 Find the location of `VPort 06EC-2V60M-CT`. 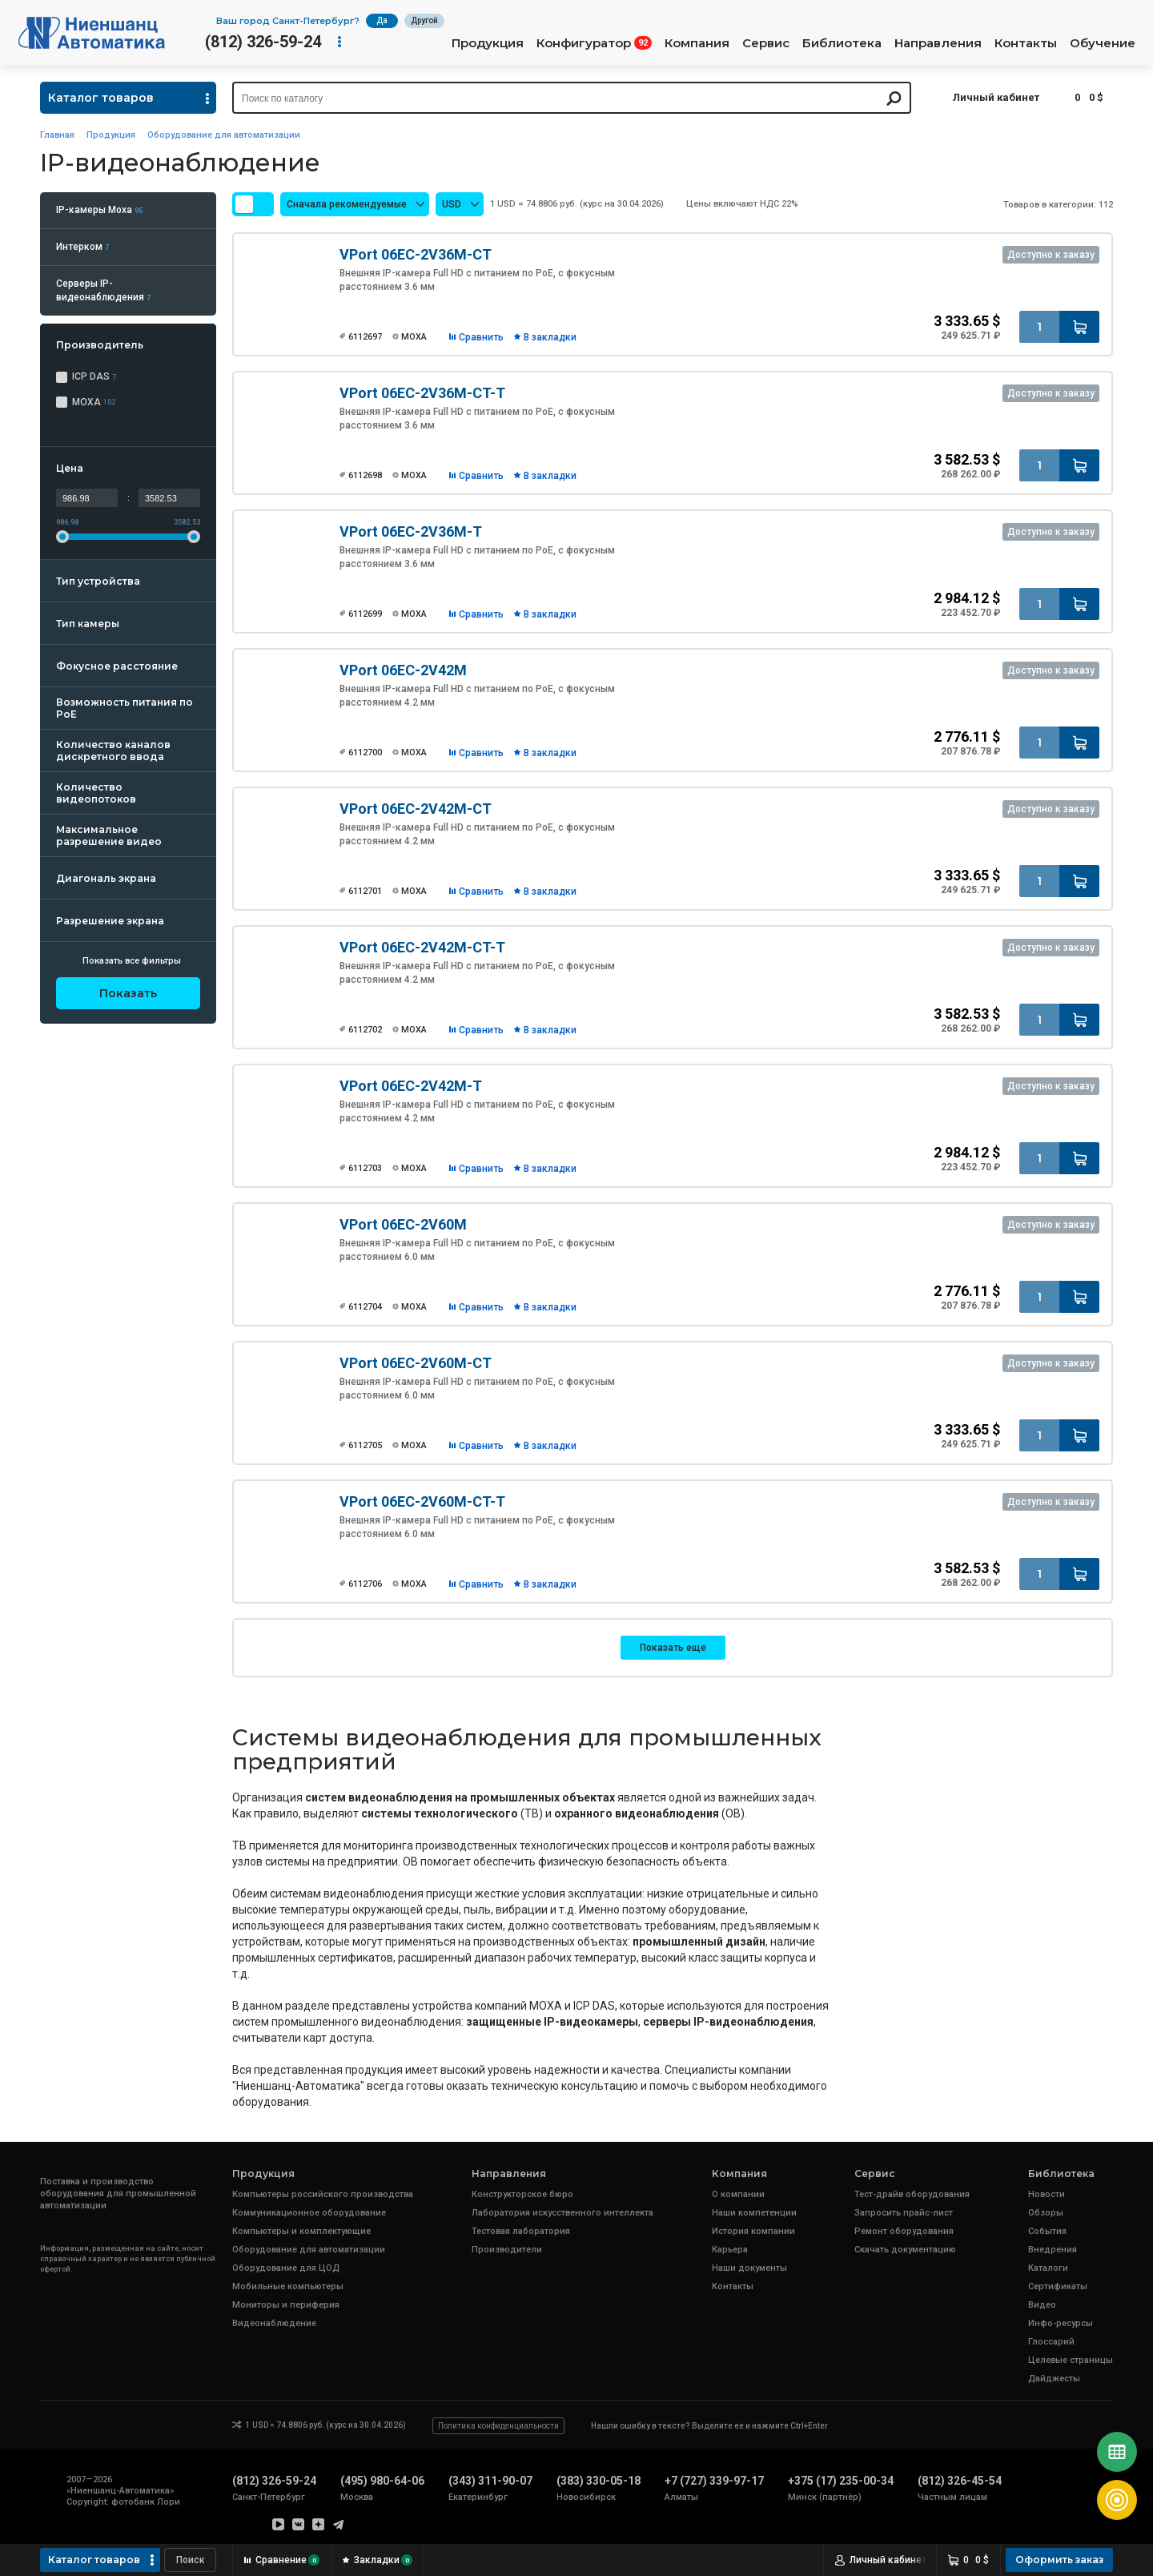

VPort 06EC-2V60M-CT is located at coordinates (415, 1362).